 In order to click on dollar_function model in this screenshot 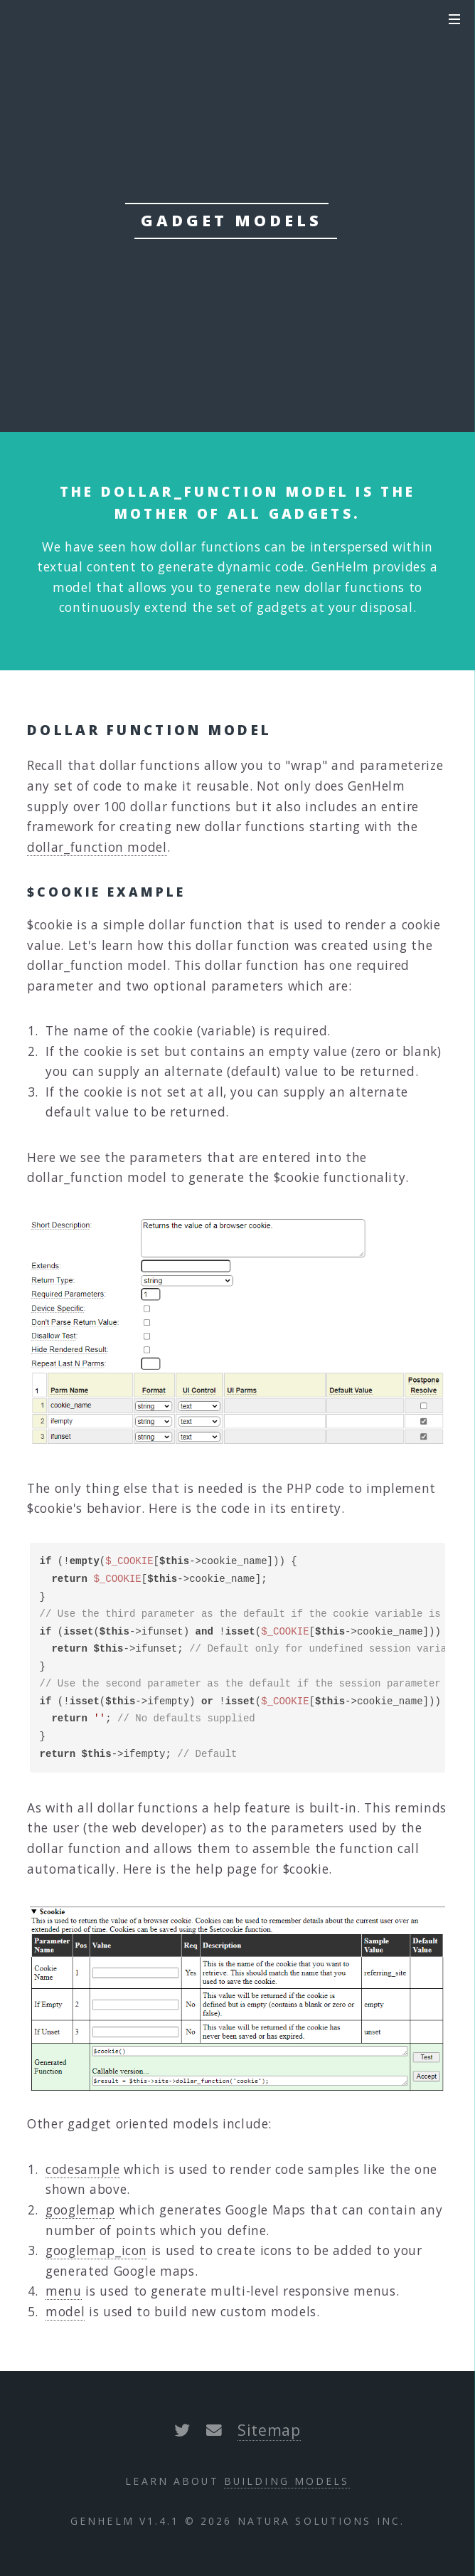, I will do `click(97, 846)`.